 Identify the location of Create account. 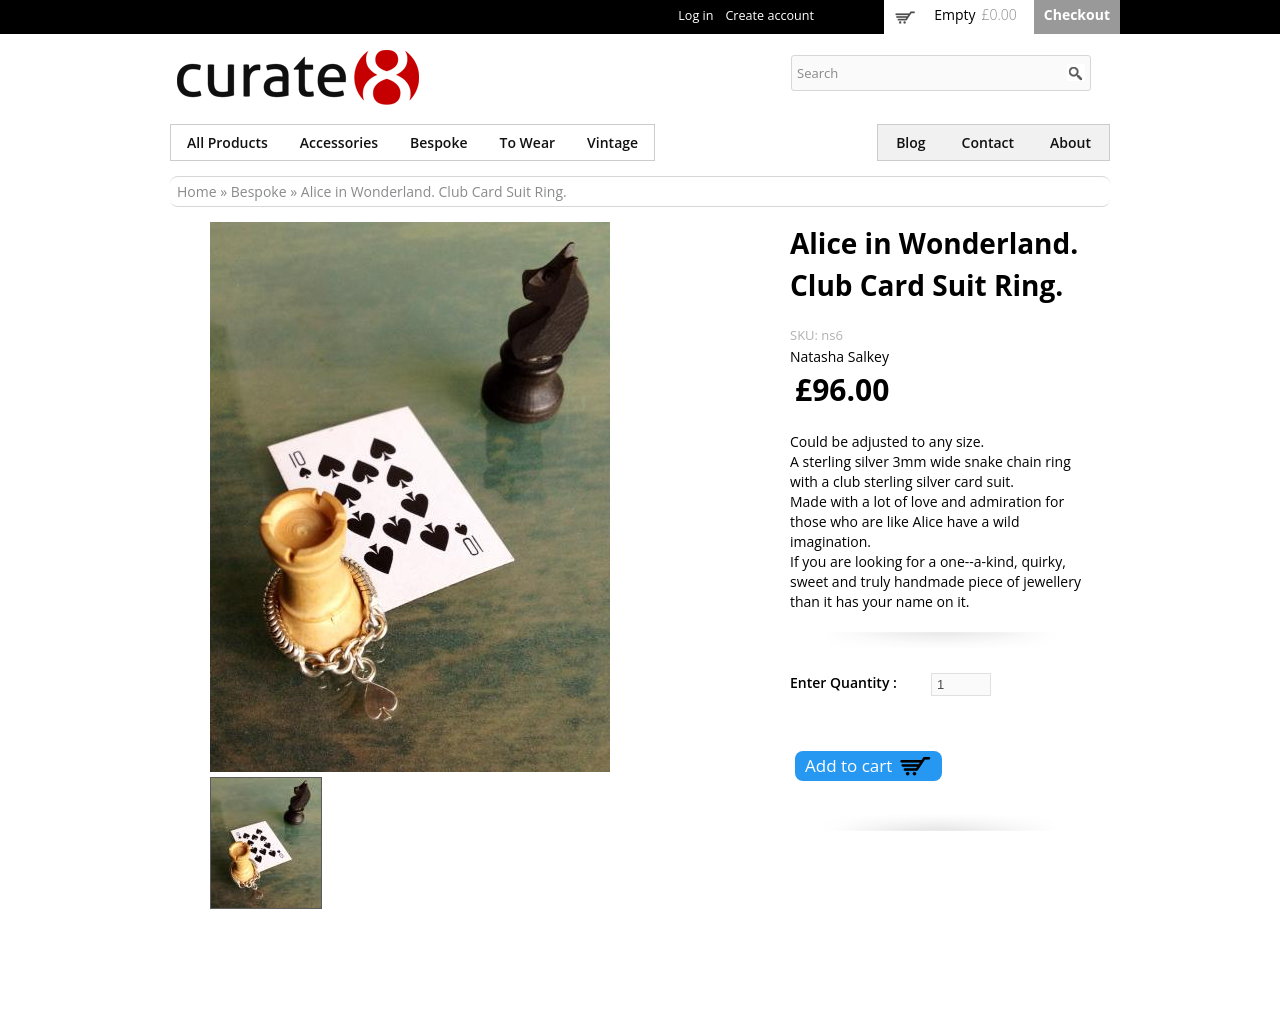
(769, 15).